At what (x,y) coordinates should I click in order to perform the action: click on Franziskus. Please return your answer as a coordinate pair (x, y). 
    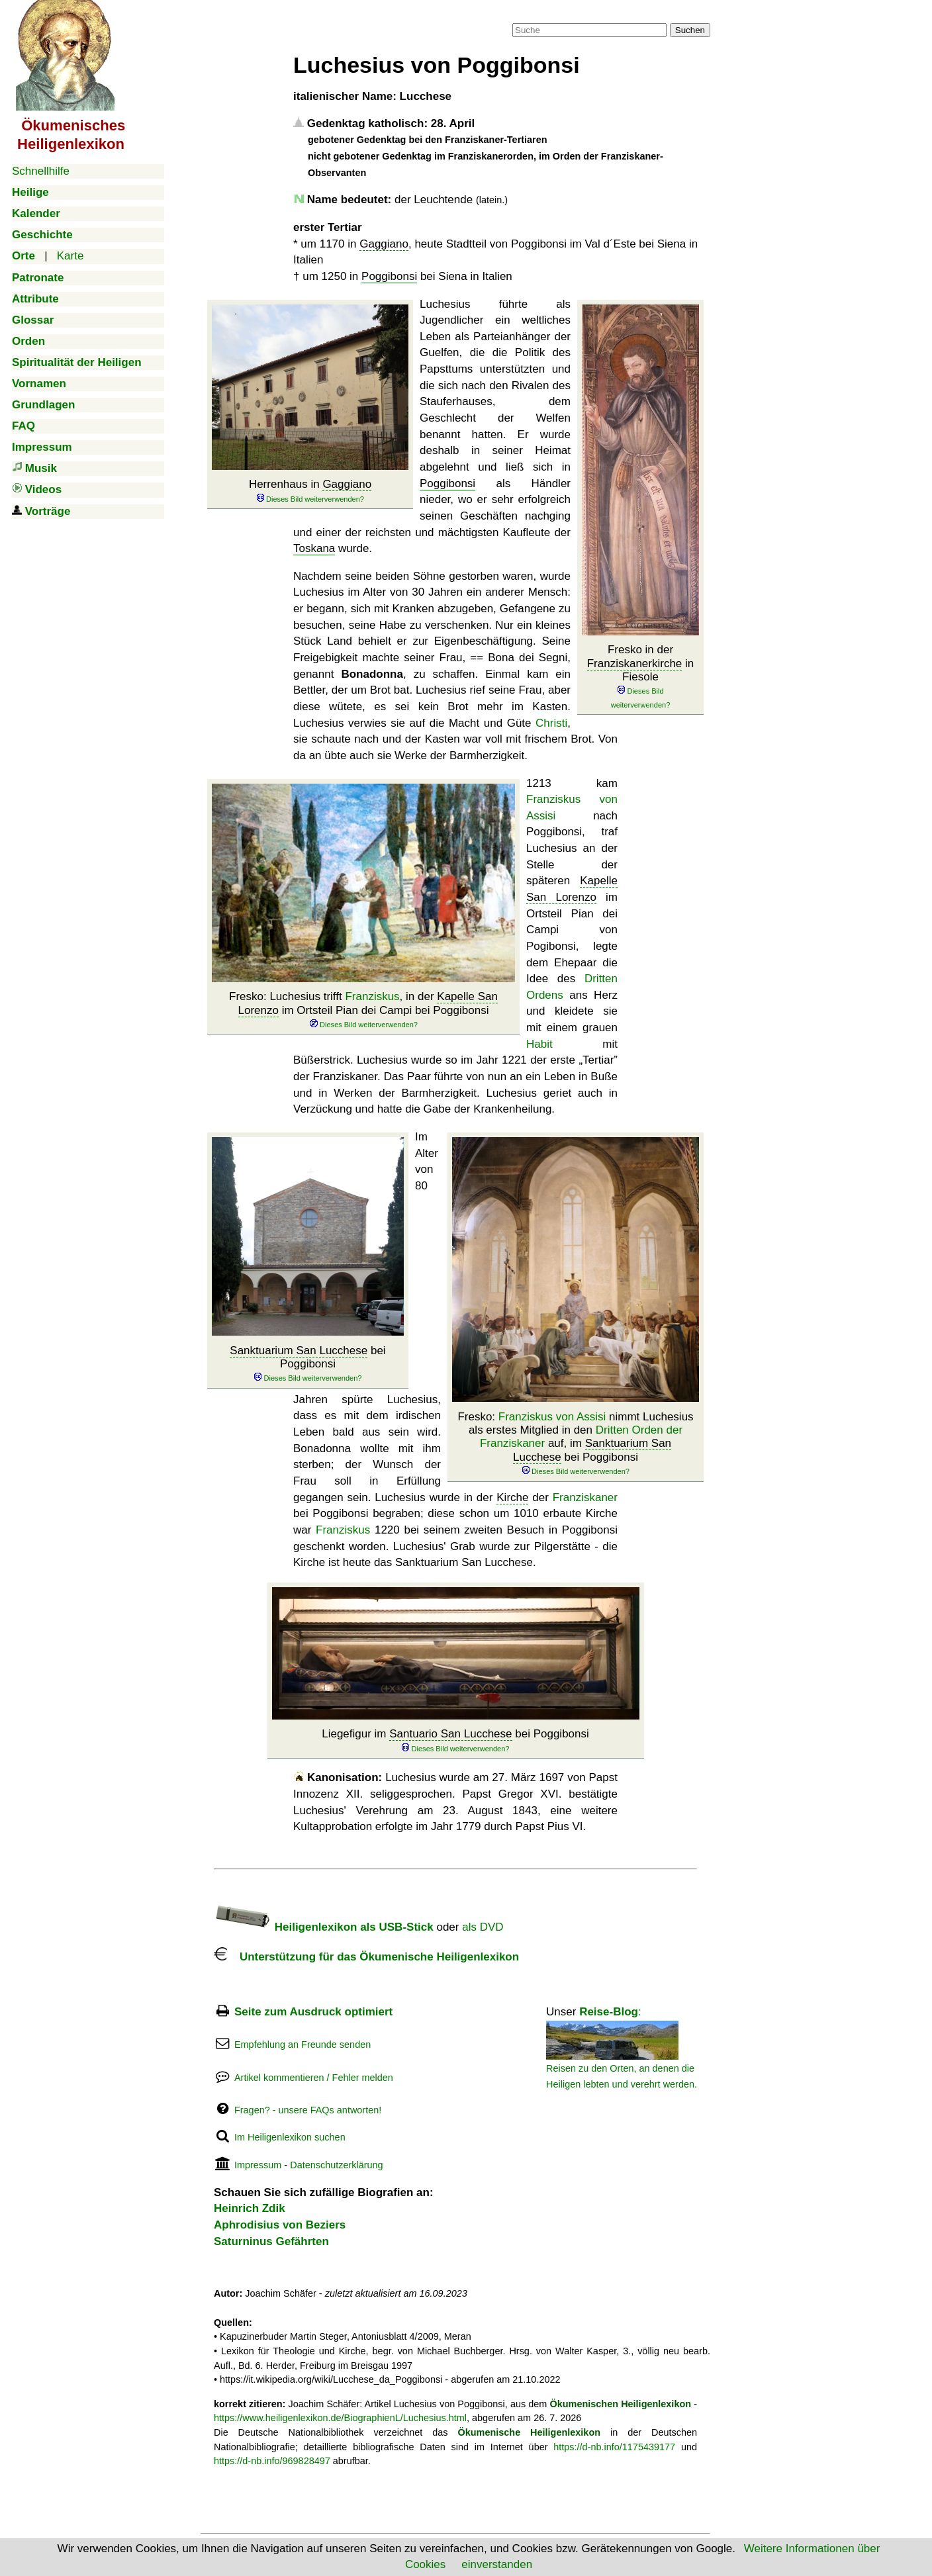
    Looking at the image, I should click on (372, 996).